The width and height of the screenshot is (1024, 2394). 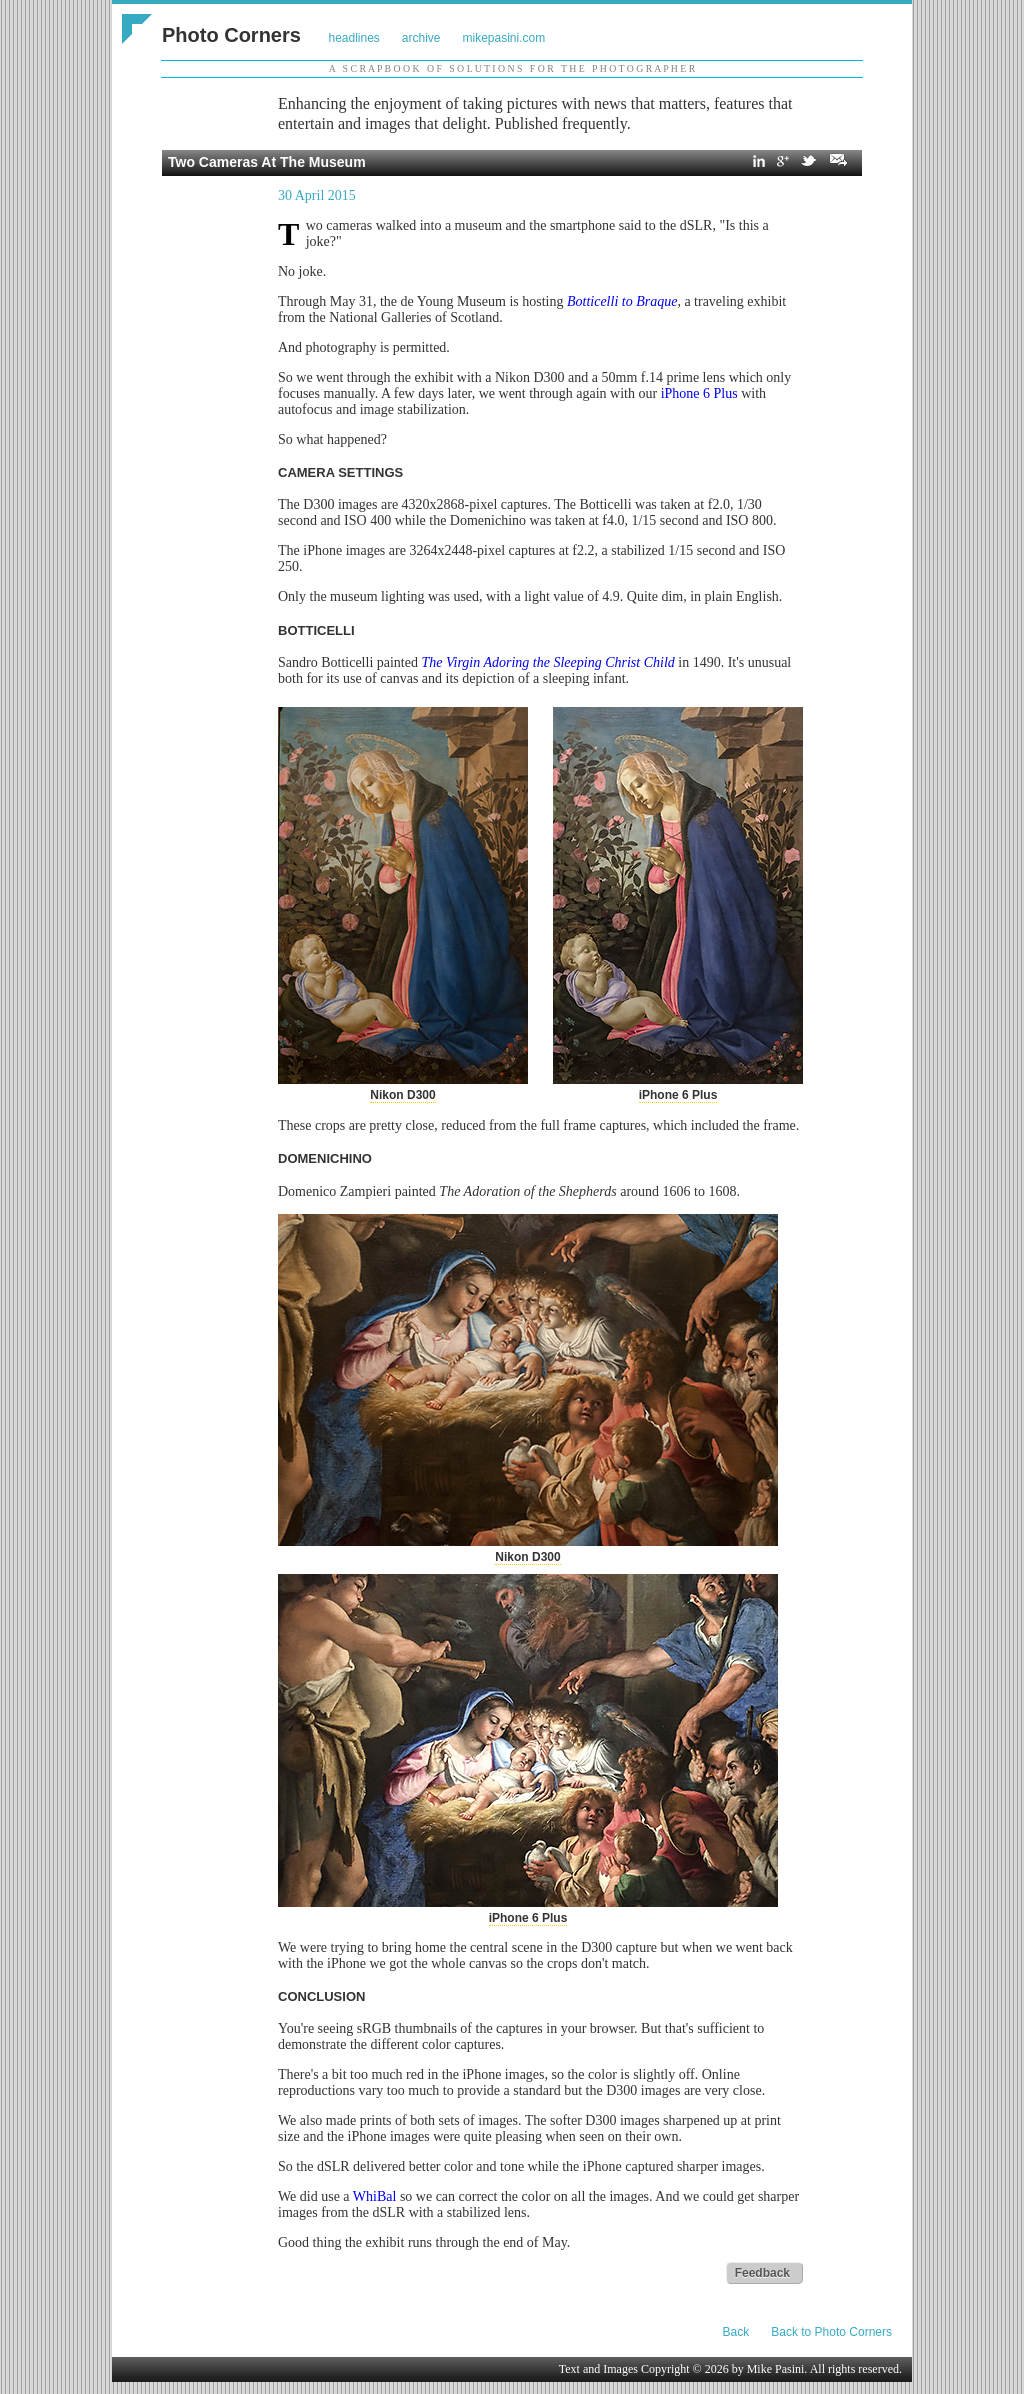 What do you see at coordinates (421, 38) in the screenshot?
I see `archive` at bounding box center [421, 38].